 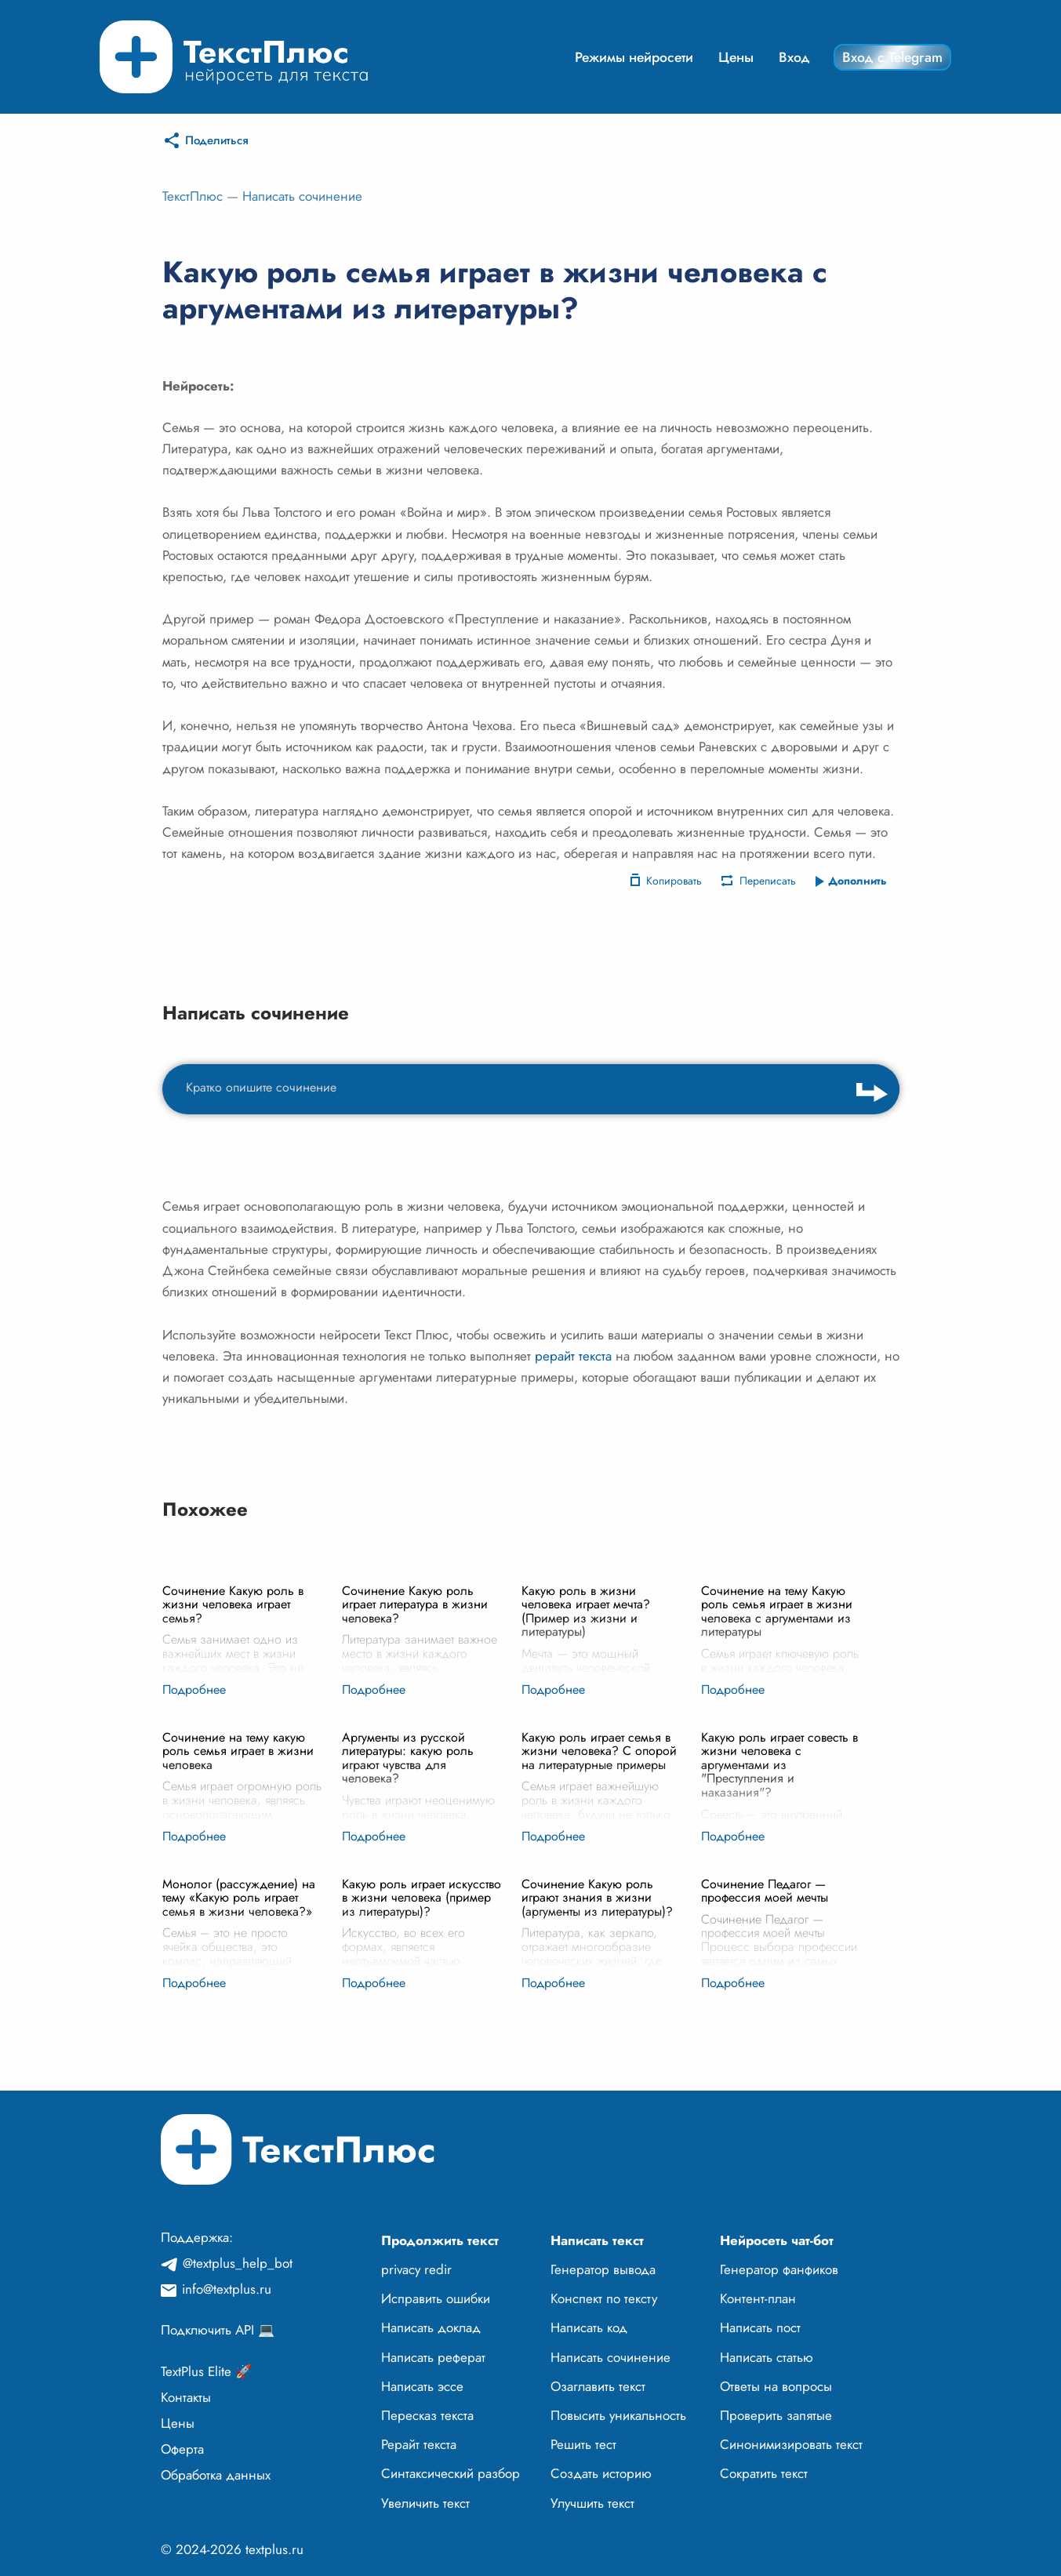 I want to click on Решить тест, so click(x=583, y=2444).